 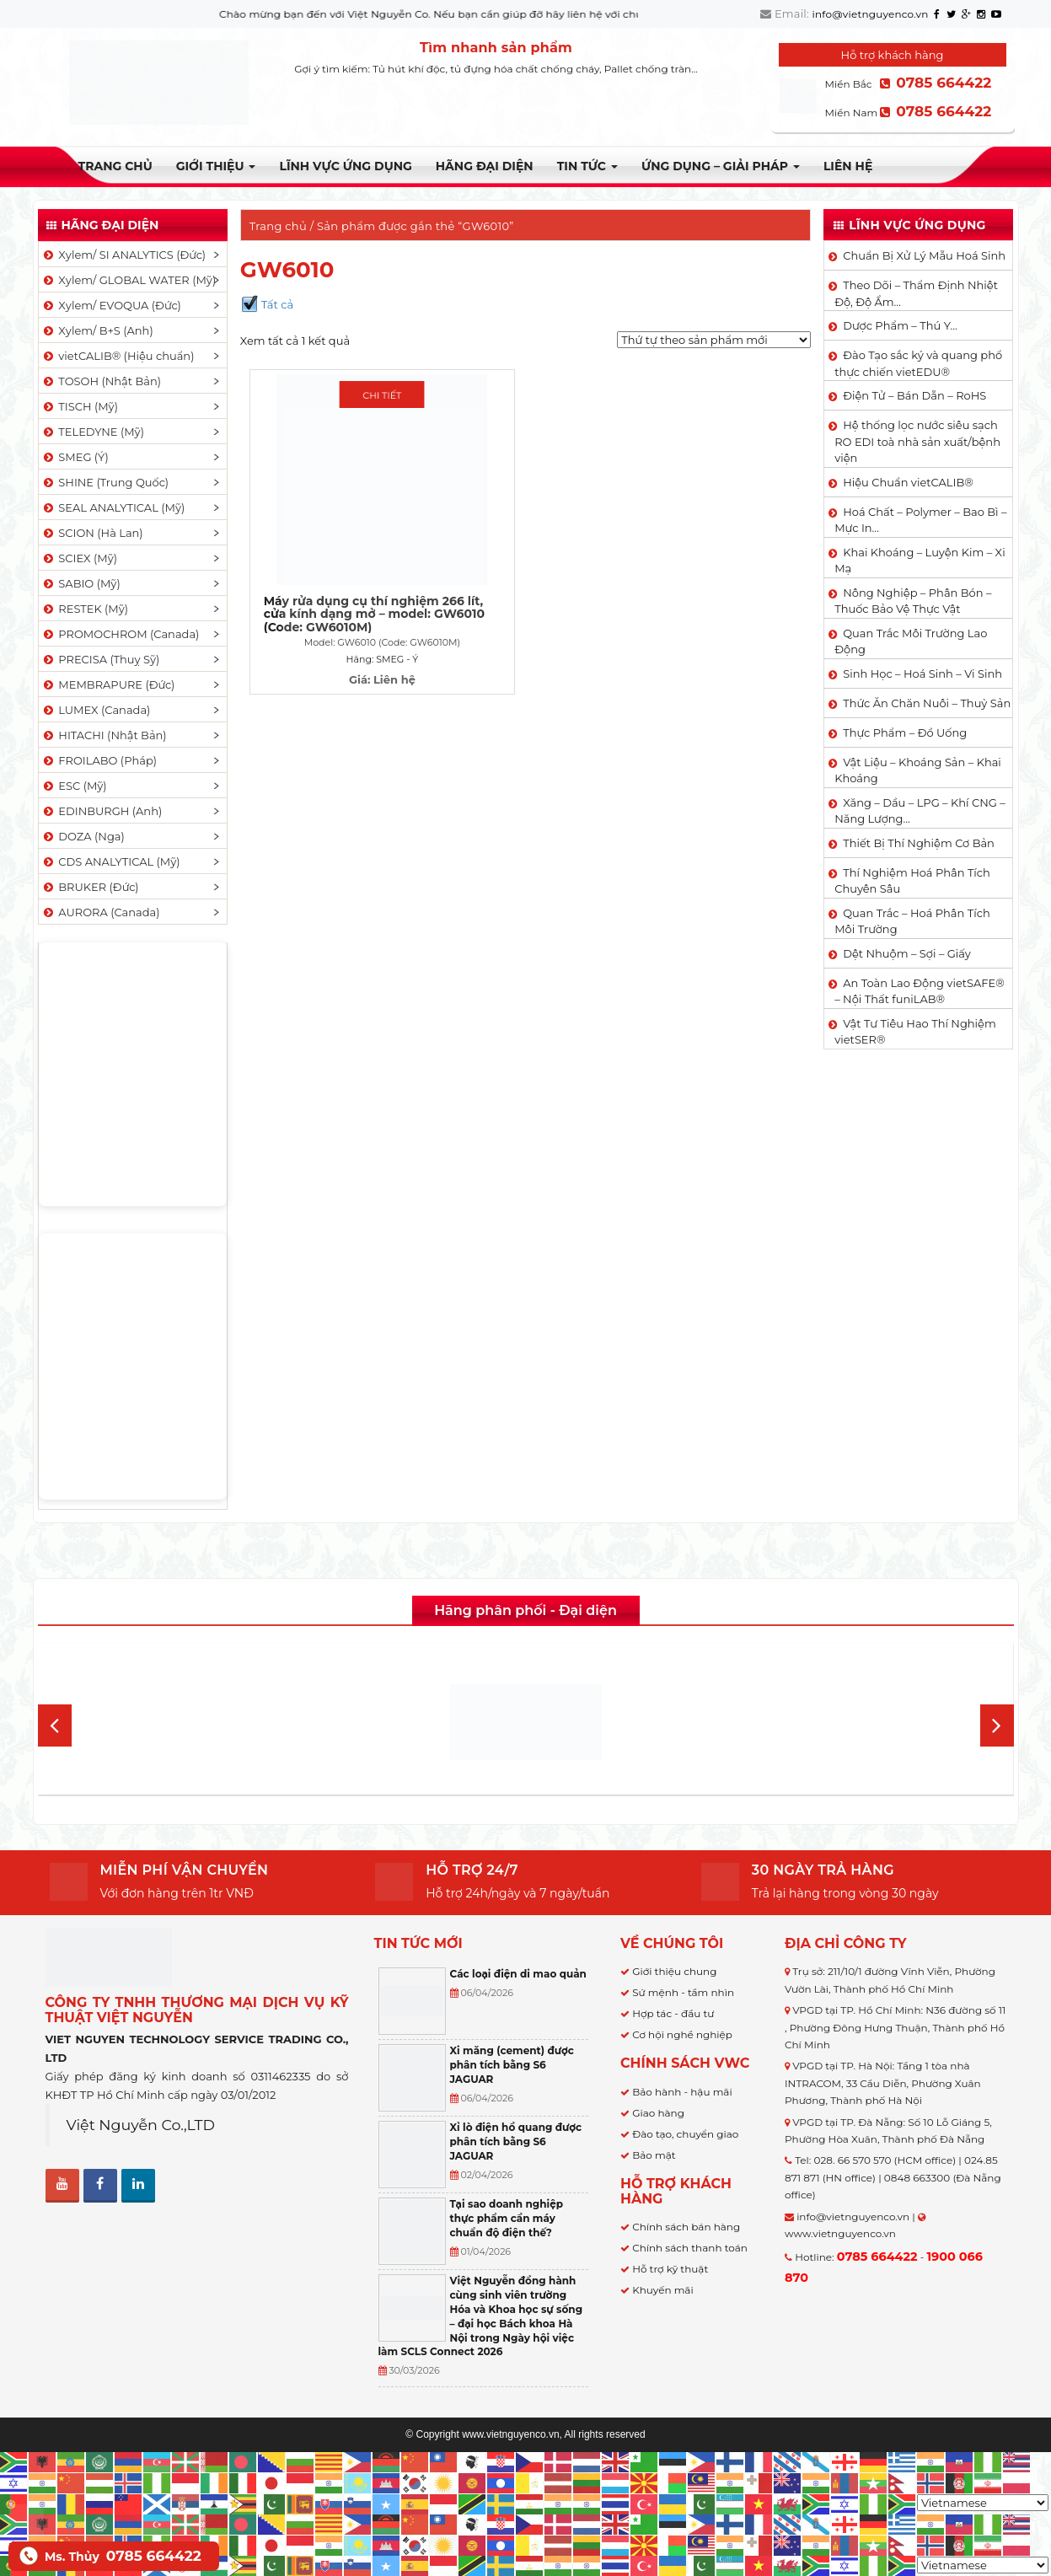 I want to click on Liên hệ, so click(x=847, y=166).